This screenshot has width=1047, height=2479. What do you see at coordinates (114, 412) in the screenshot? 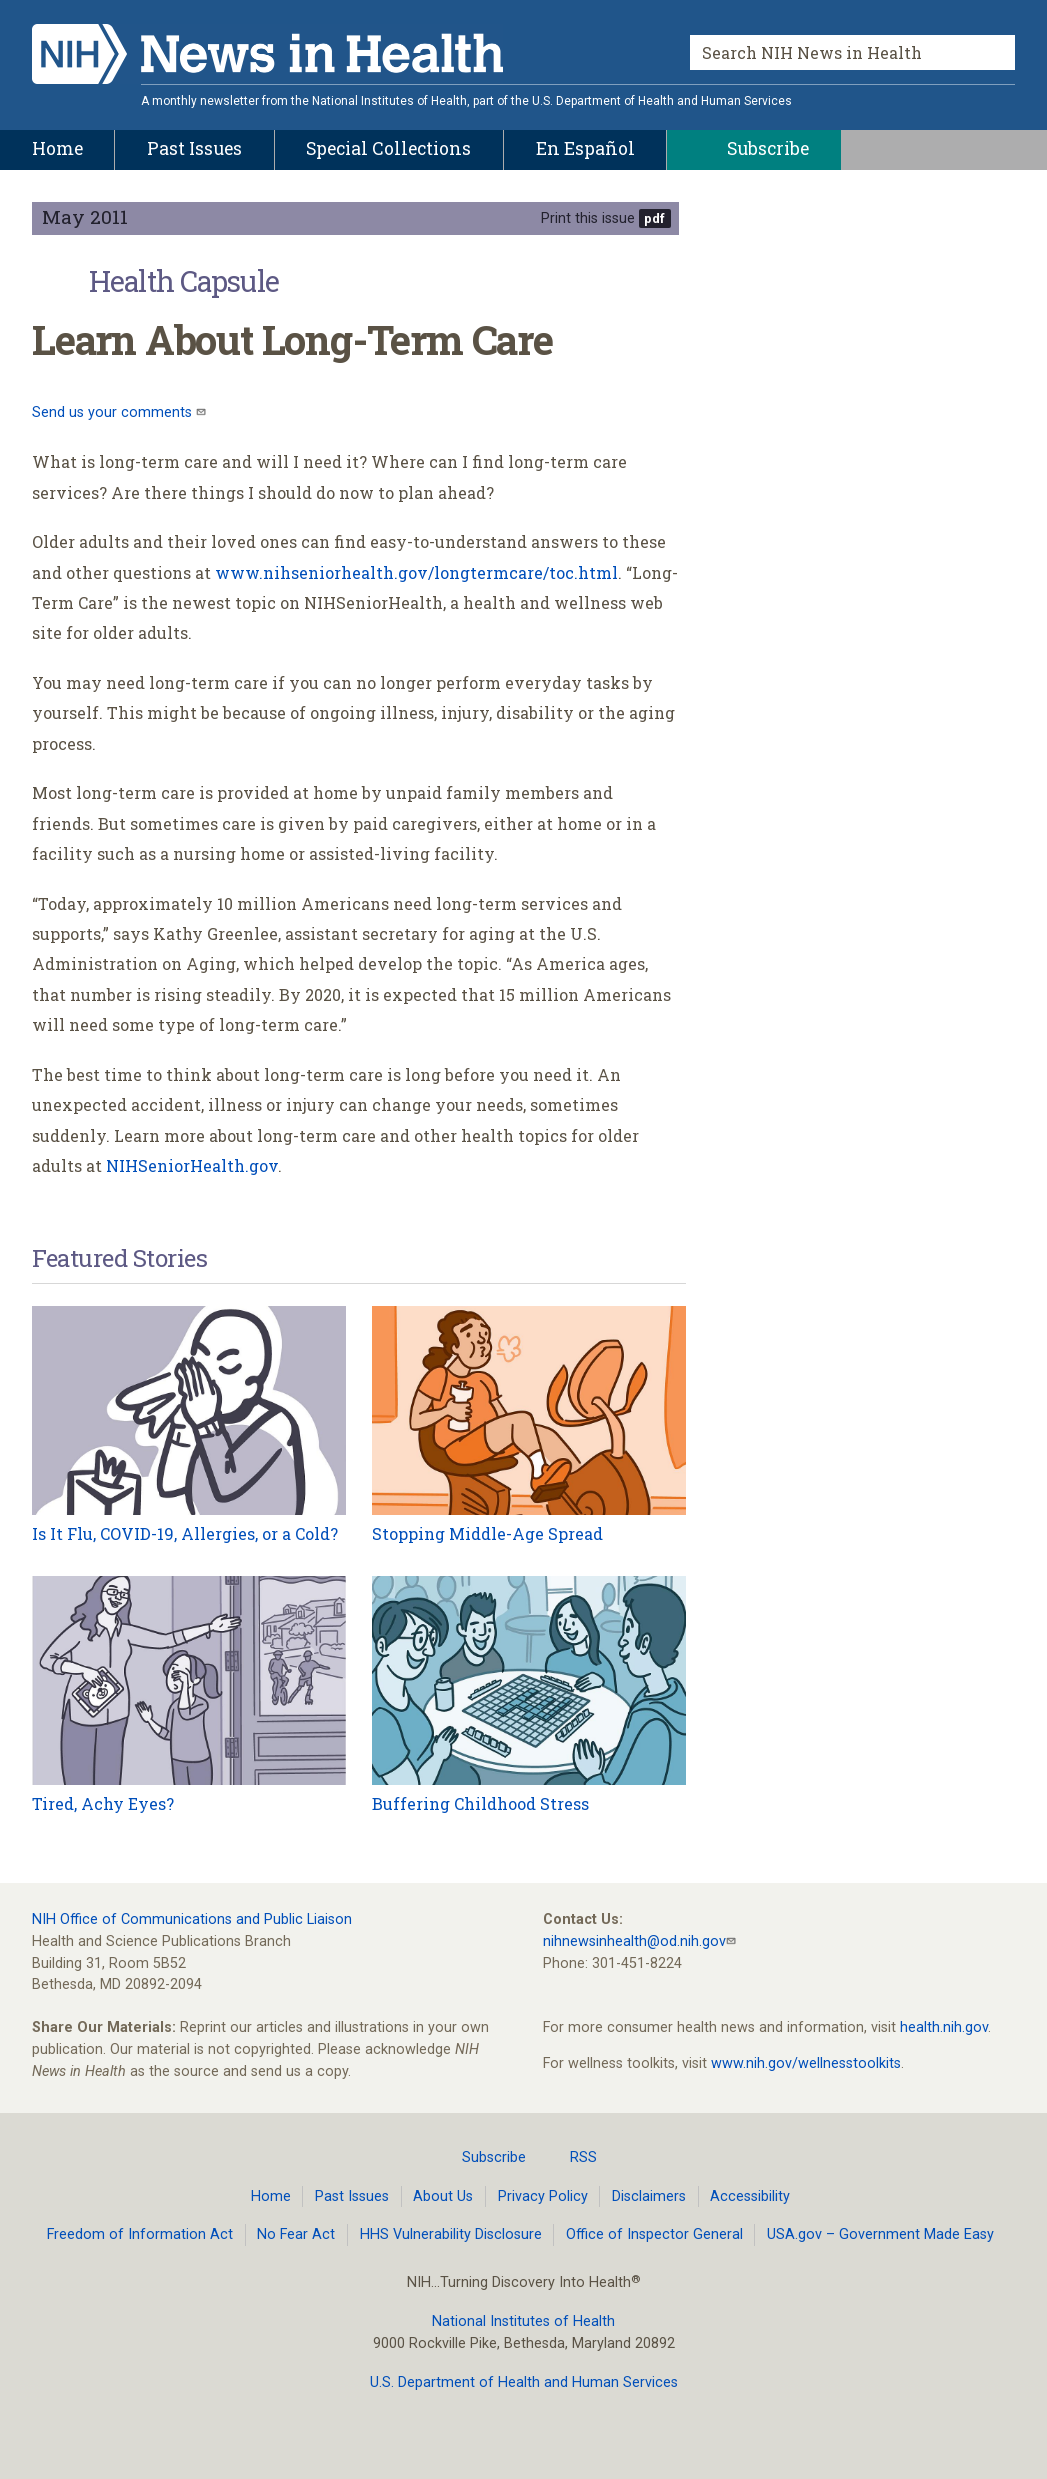
I see `Send us your comments` at bounding box center [114, 412].